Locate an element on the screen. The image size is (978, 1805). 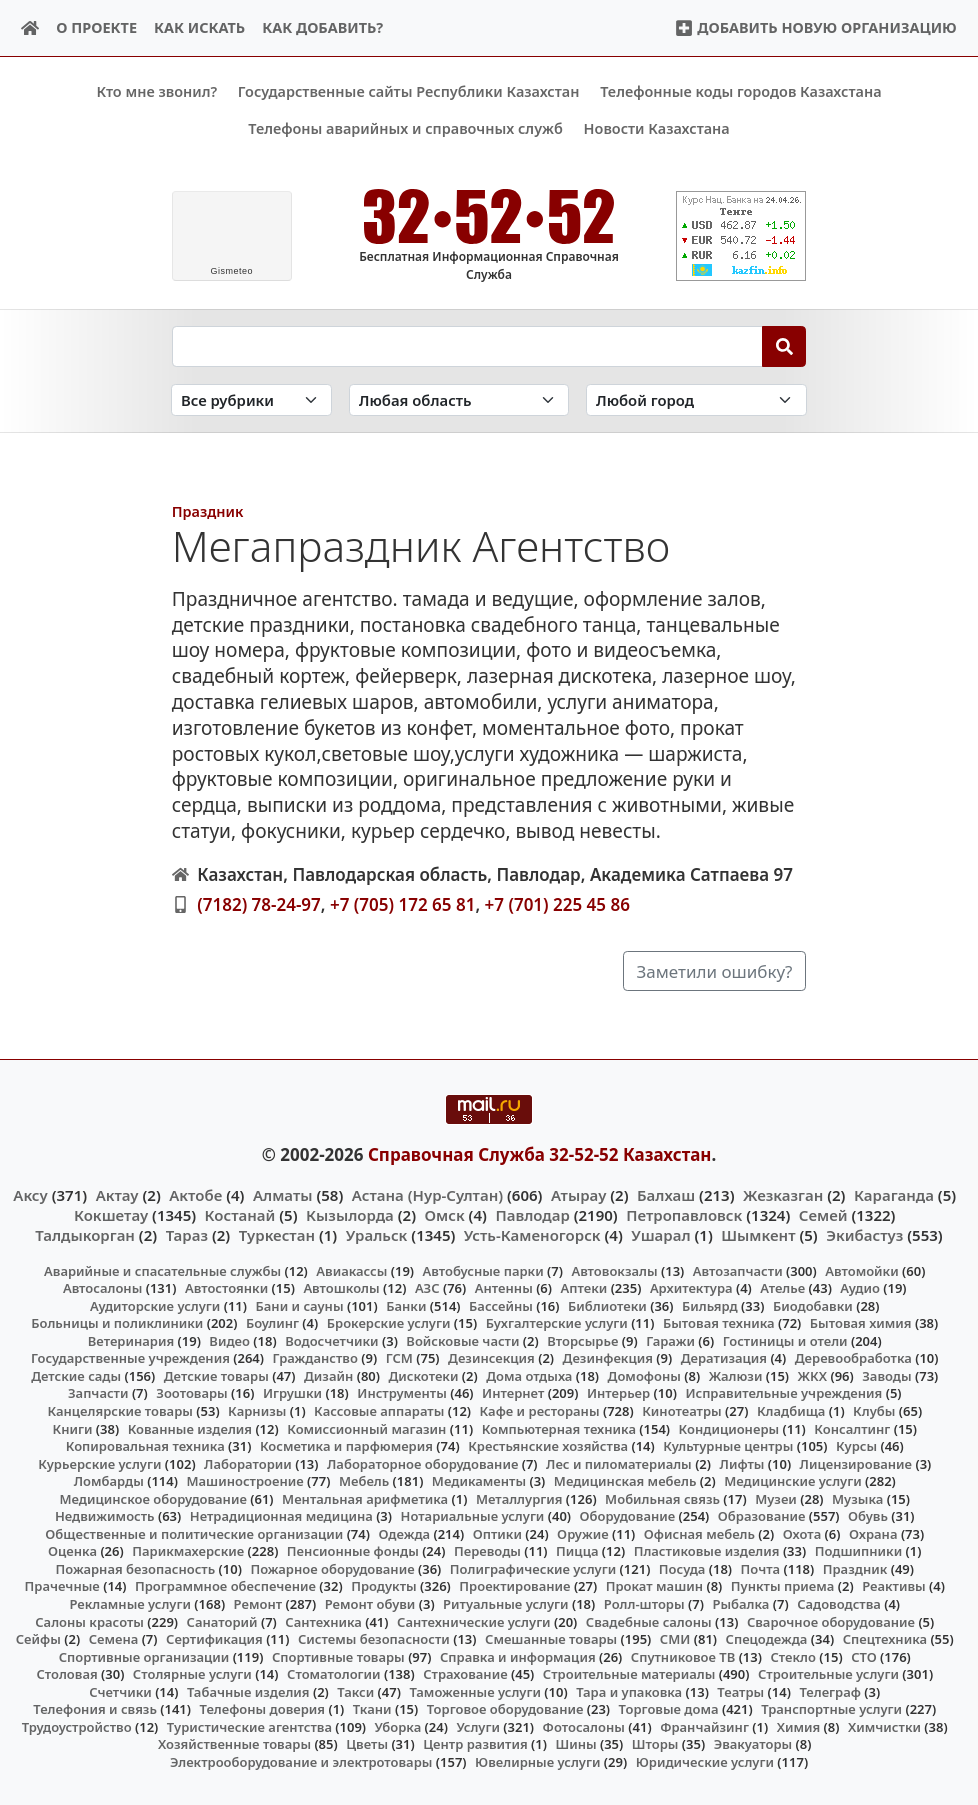
Аудиторские услуги is located at coordinates (155, 1305).